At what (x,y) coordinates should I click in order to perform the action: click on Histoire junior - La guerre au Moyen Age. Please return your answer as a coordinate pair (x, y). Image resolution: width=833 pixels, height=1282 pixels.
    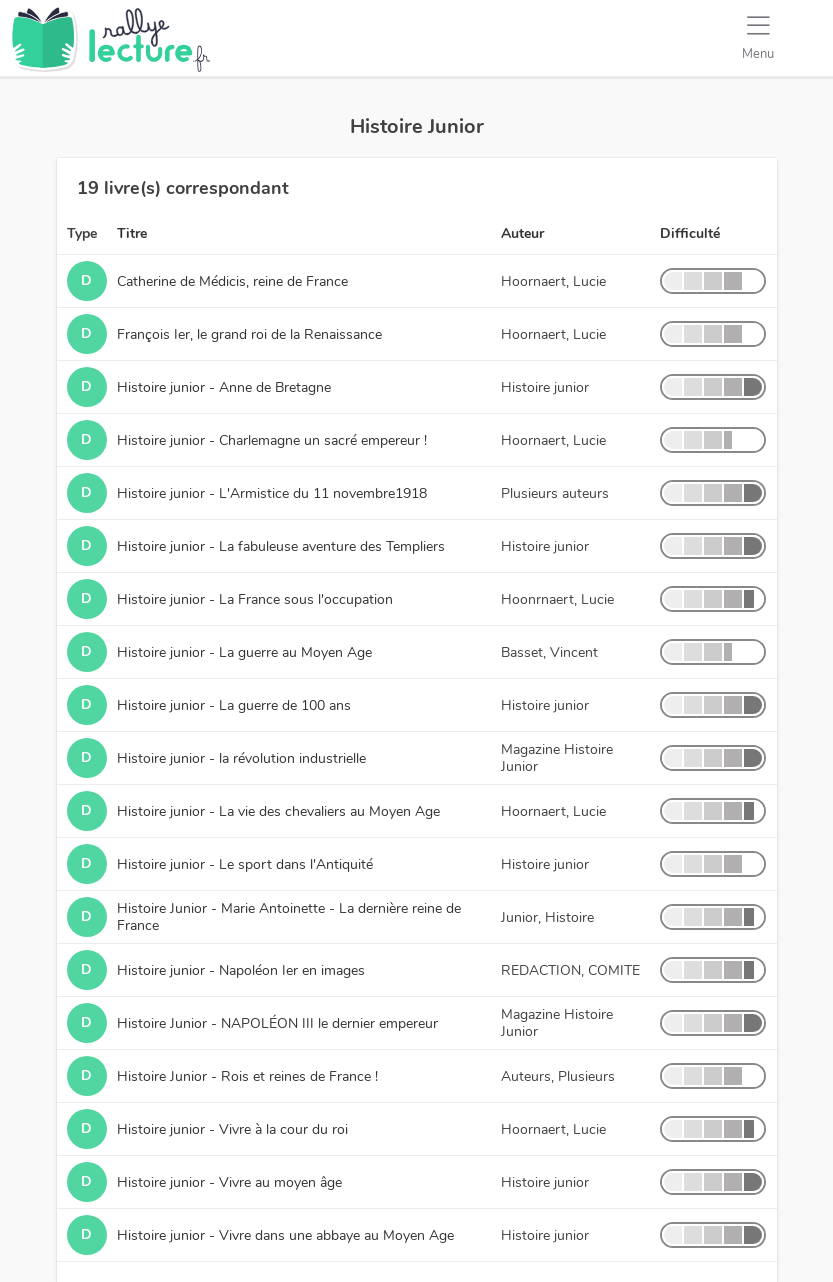
    Looking at the image, I should click on (244, 652).